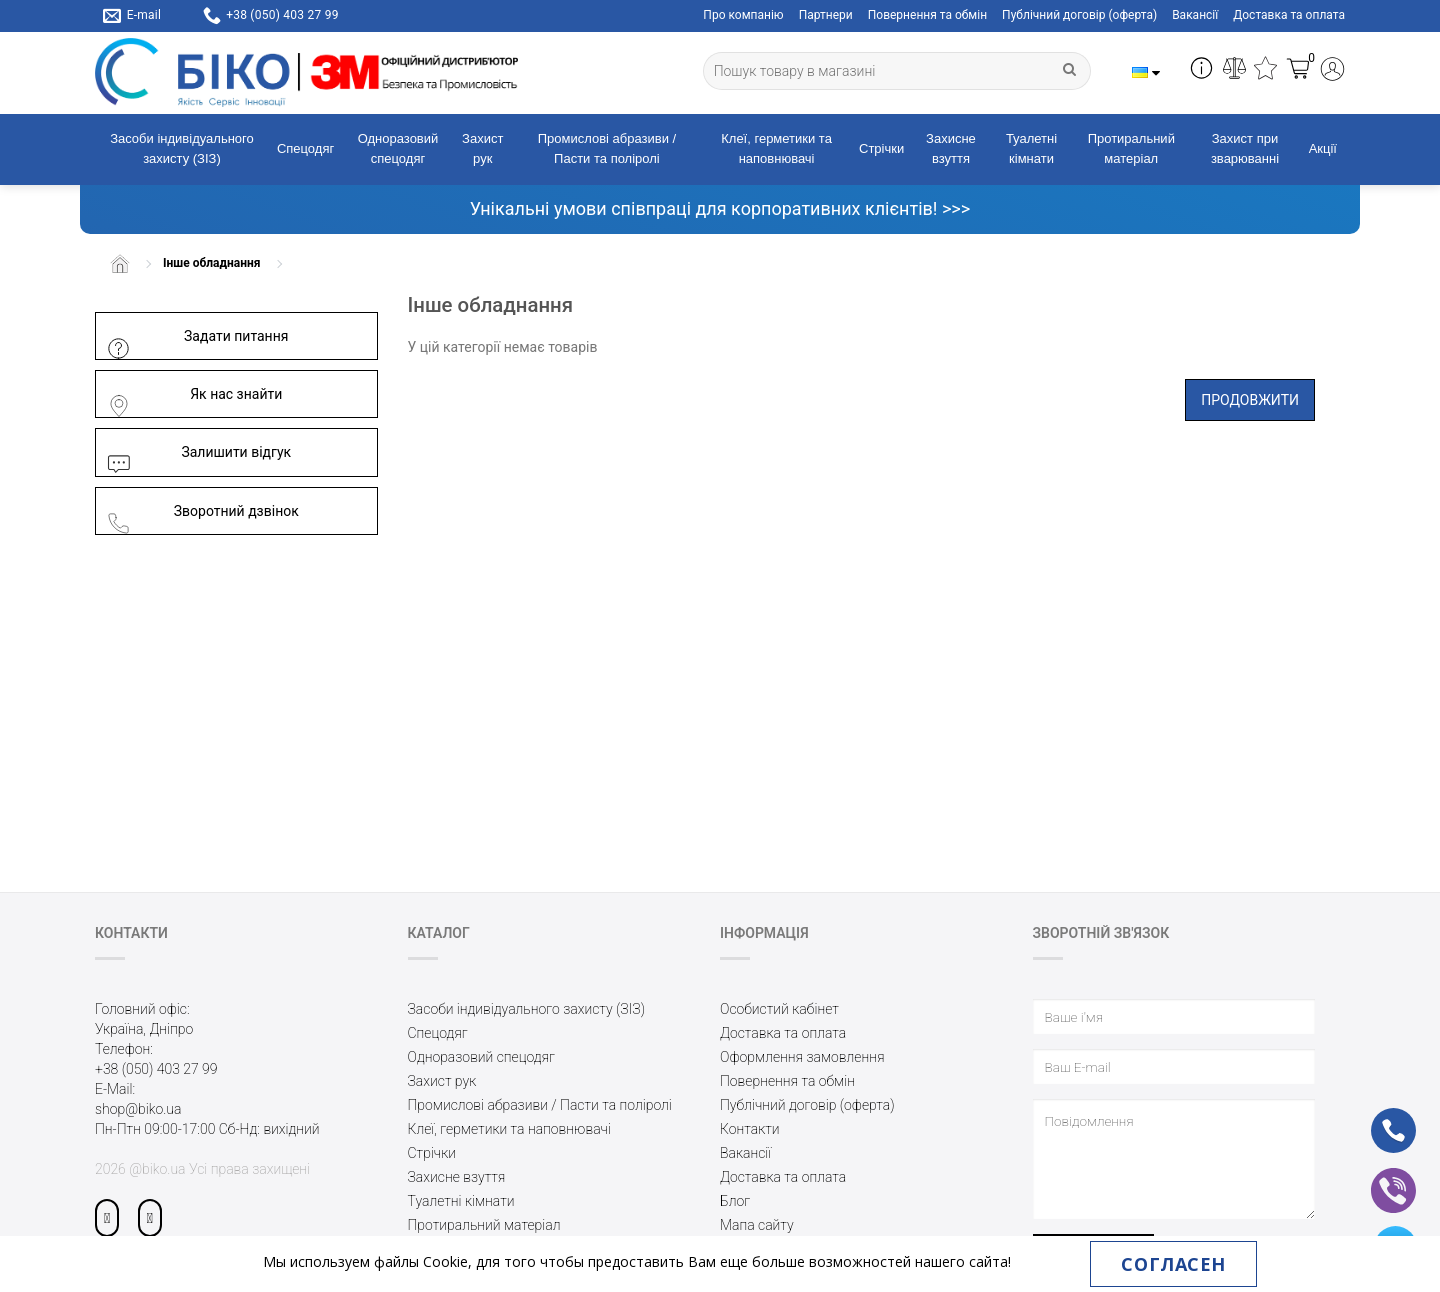  What do you see at coordinates (1250, 400) in the screenshot?
I see `Продовжити` at bounding box center [1250, 400].